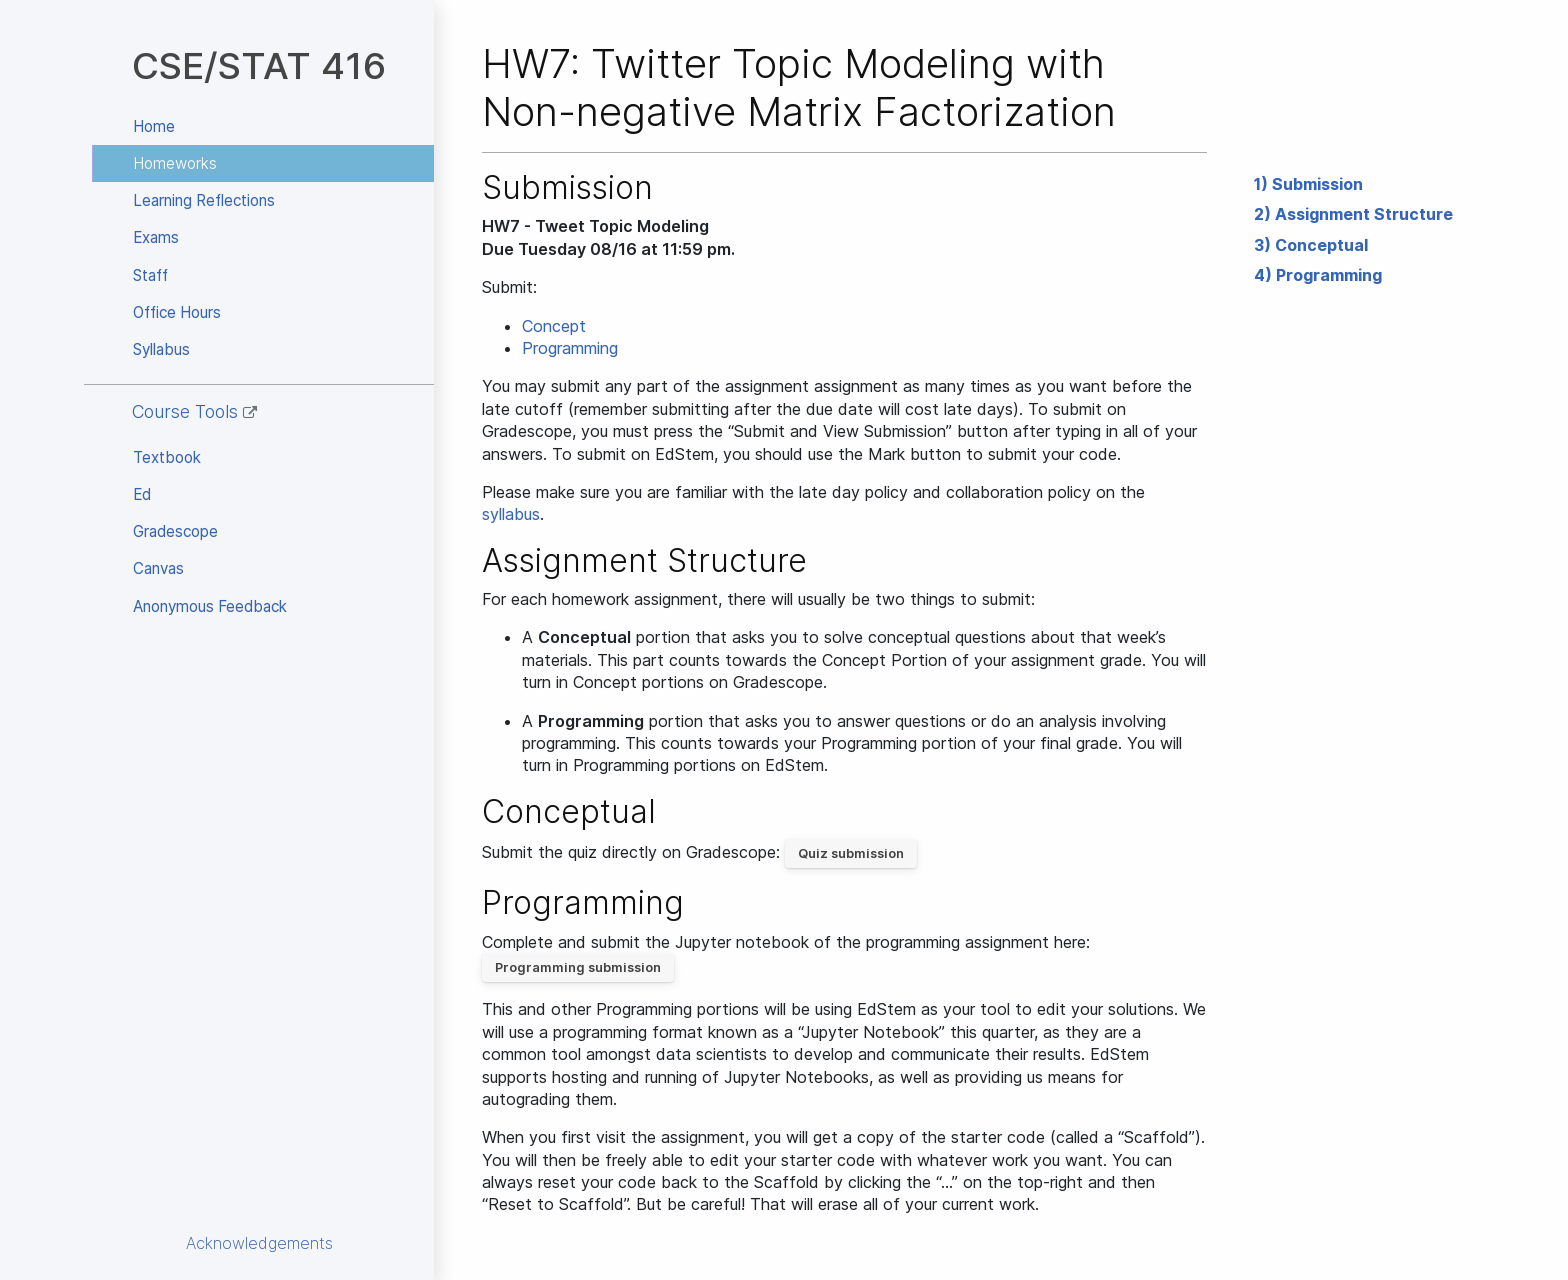  What do you see at coordinates (161, 349) in the screenshot?
I see `Syllabus` at bounding box center [161, 349].